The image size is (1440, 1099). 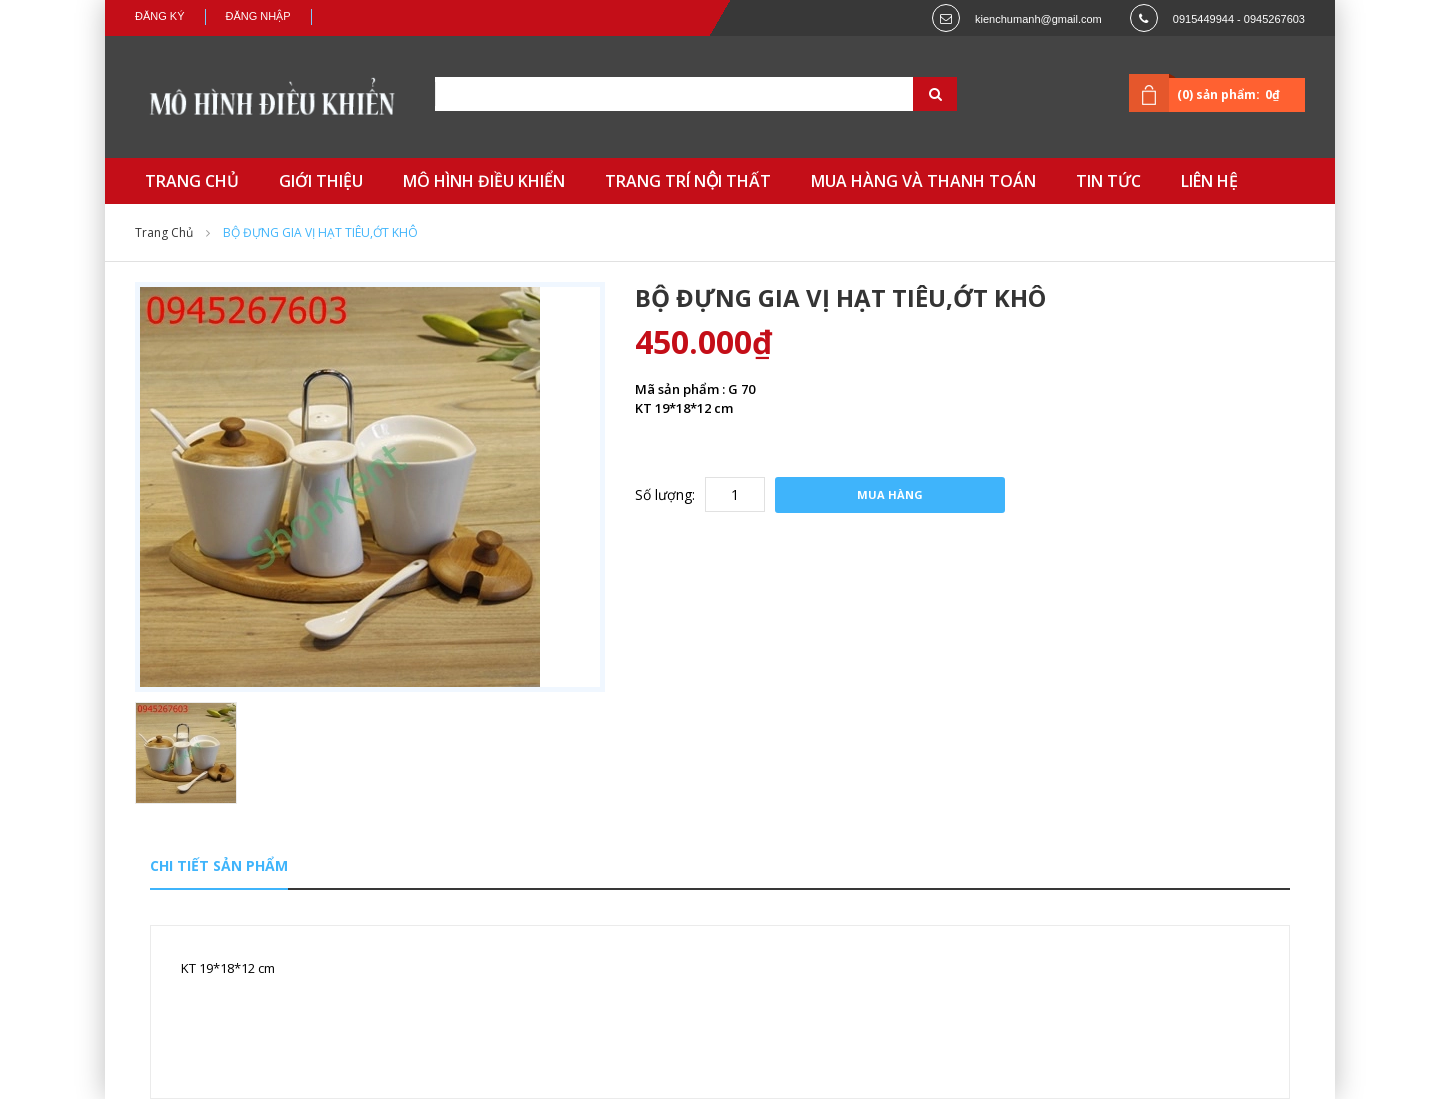 What do you see at coordinates (665, 494) in the screenshot?
I see `Số lượng:` at bounding box center [665, 494].